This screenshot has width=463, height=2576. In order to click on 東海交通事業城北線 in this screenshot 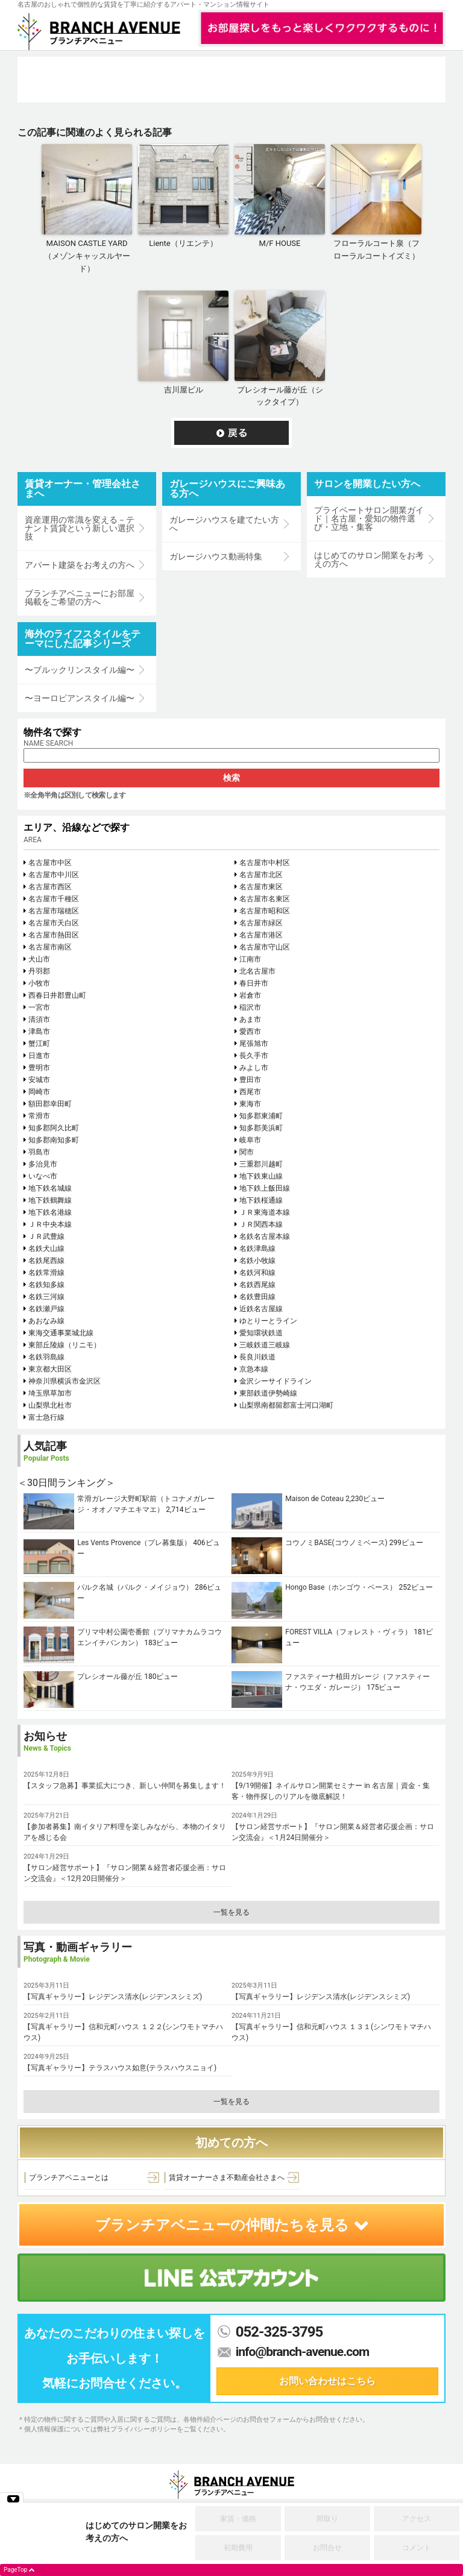, I will do `click(60, 1333)`.